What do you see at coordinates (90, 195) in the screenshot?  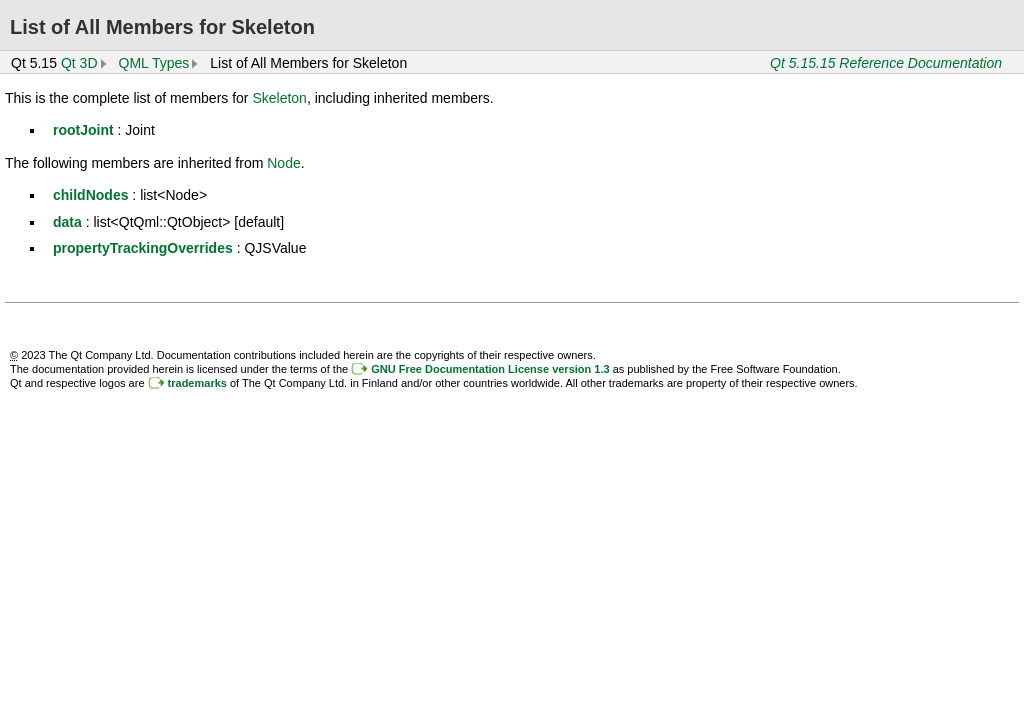 I see `childNodes` at bounding box center [90, 195].